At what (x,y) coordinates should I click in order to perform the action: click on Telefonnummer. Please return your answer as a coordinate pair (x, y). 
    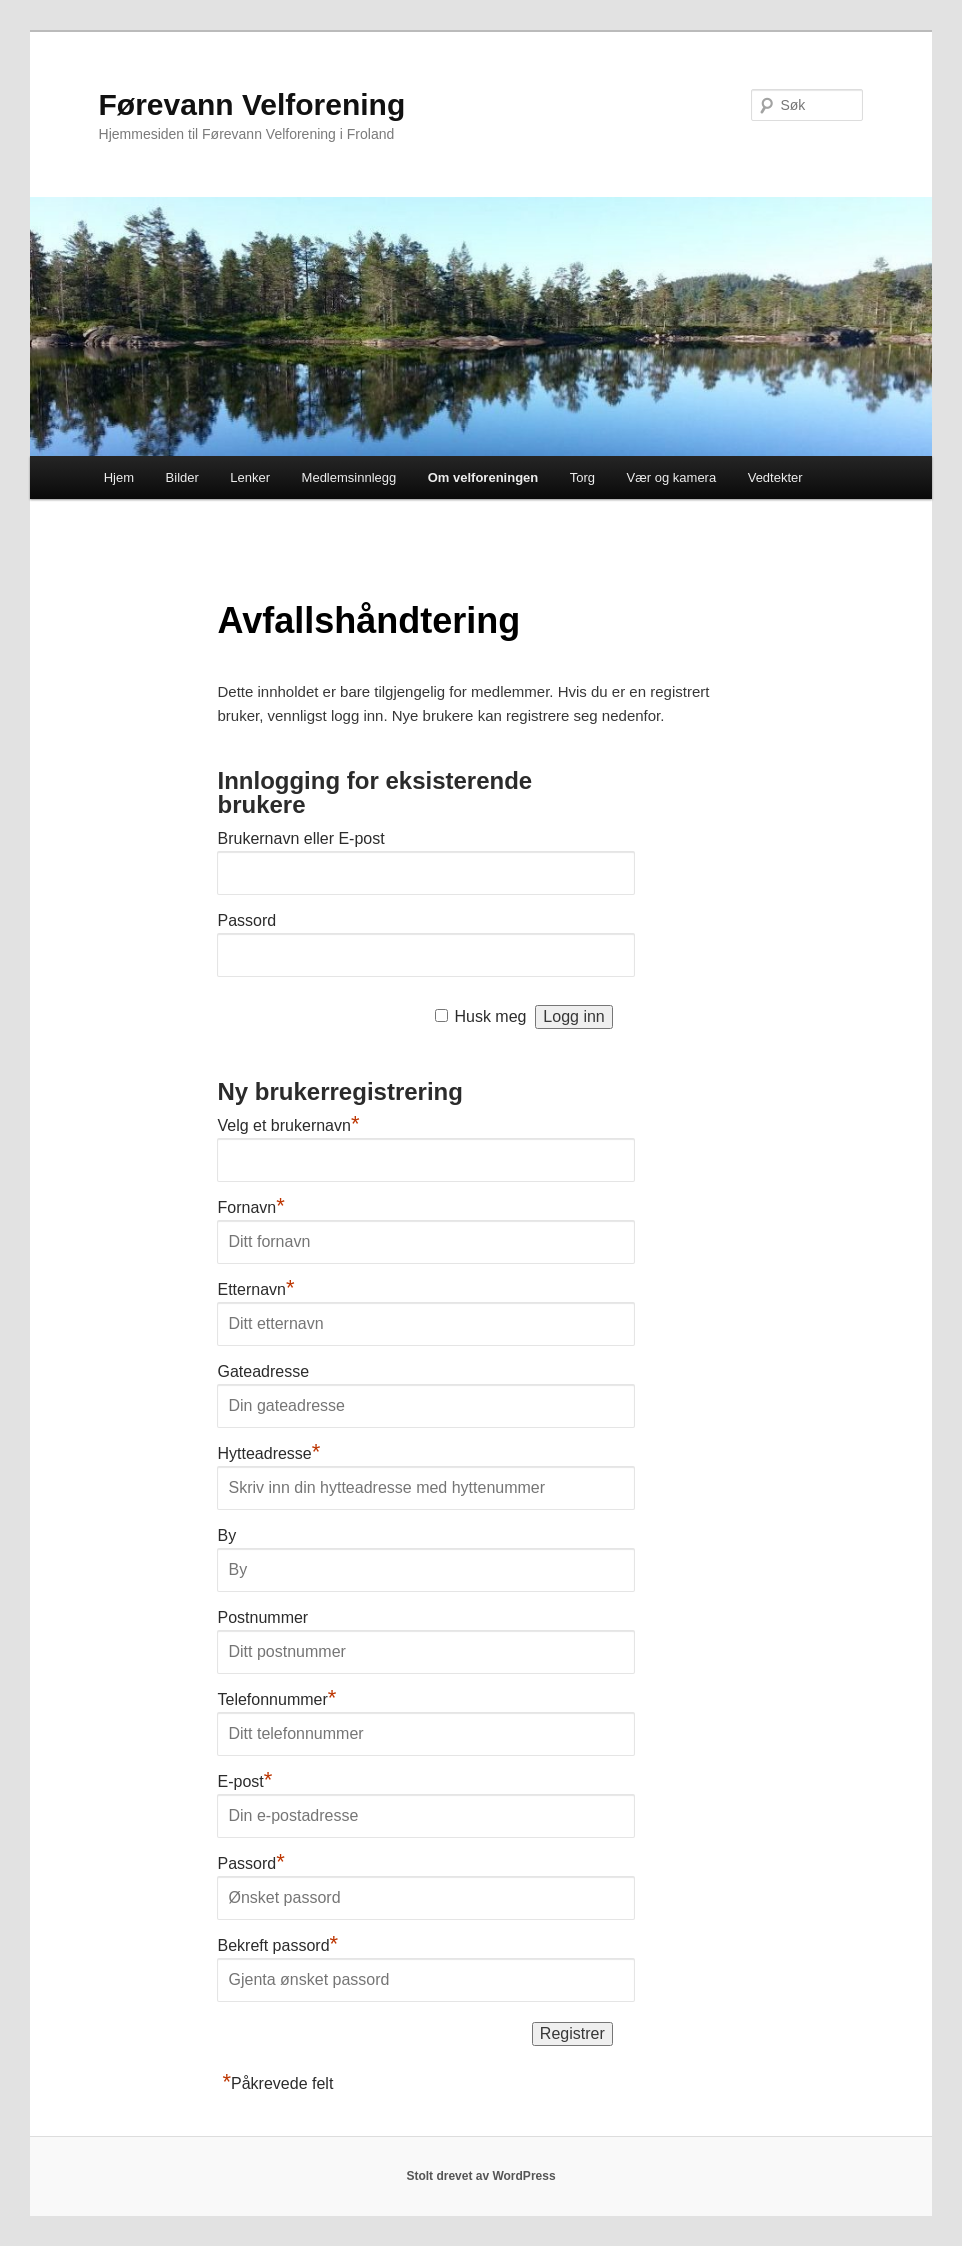
    Looking at the image, I should click on (276, 1699).